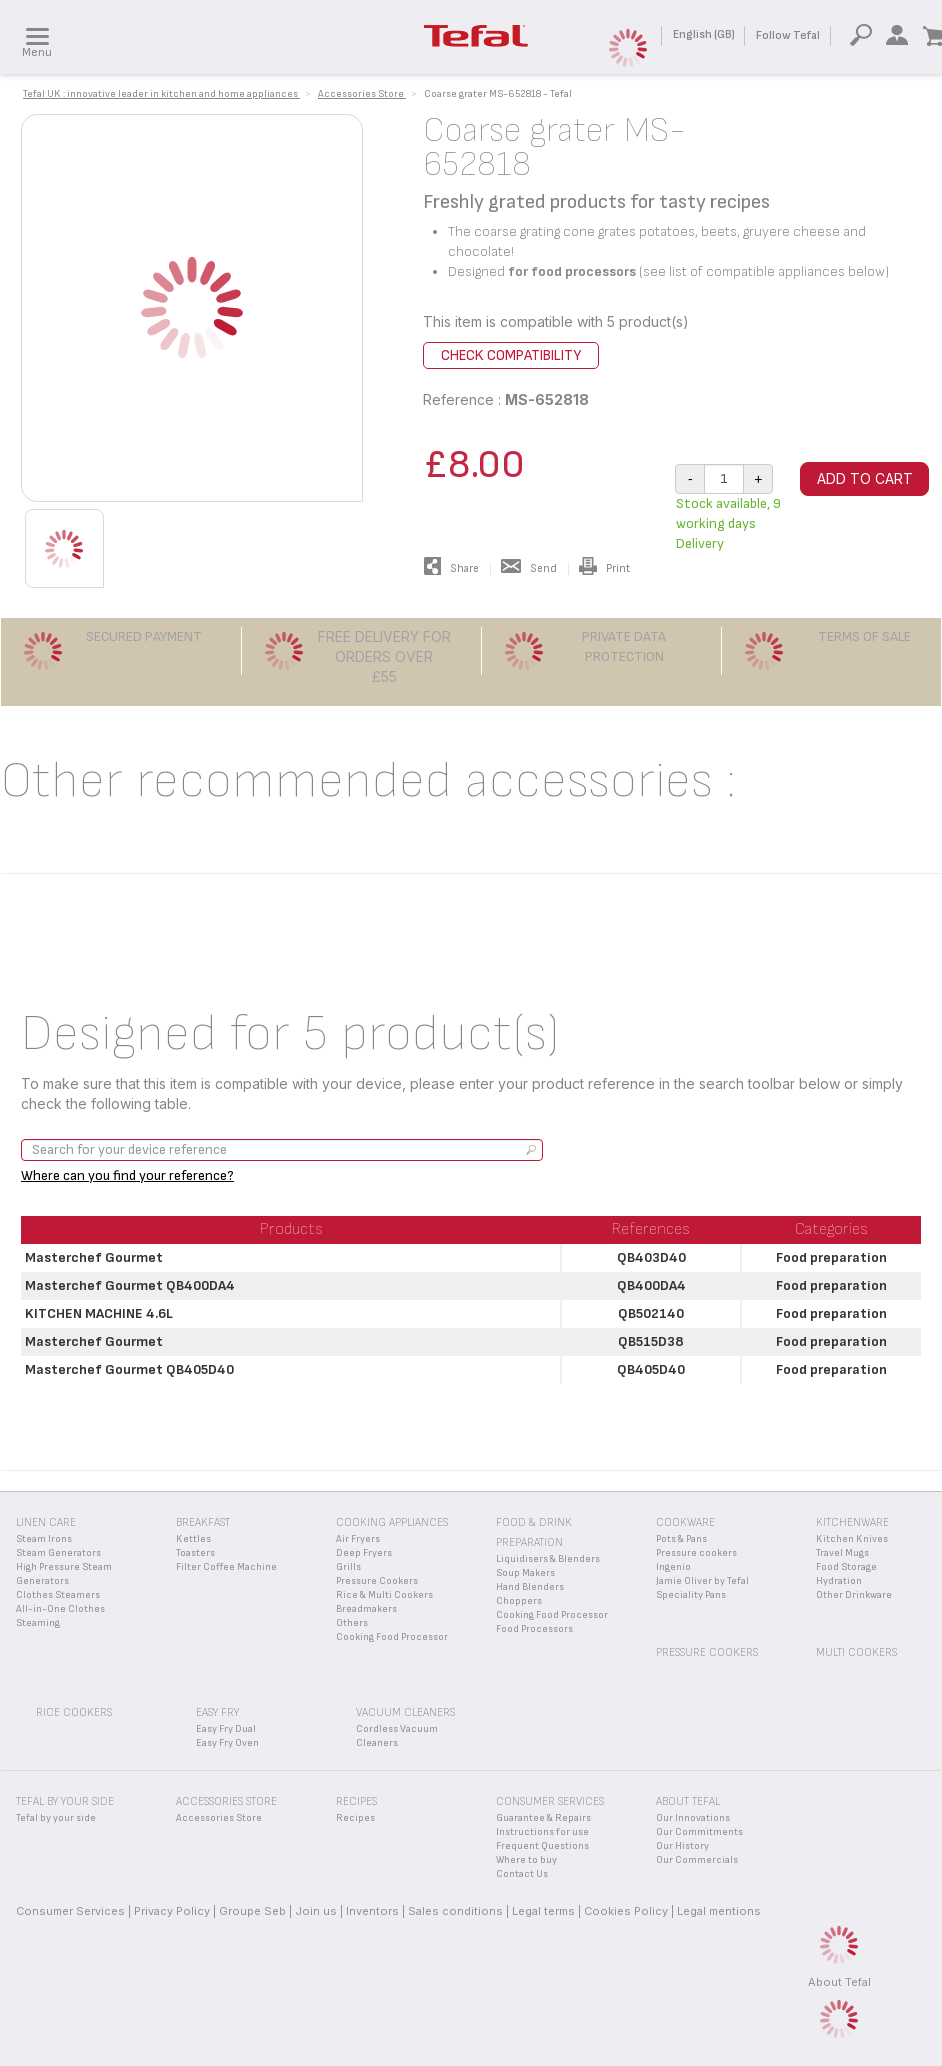  What do you see at coordinates (839, 1581) in the screenshot?
I see `Hydration` at bounding box center [839, 1581].